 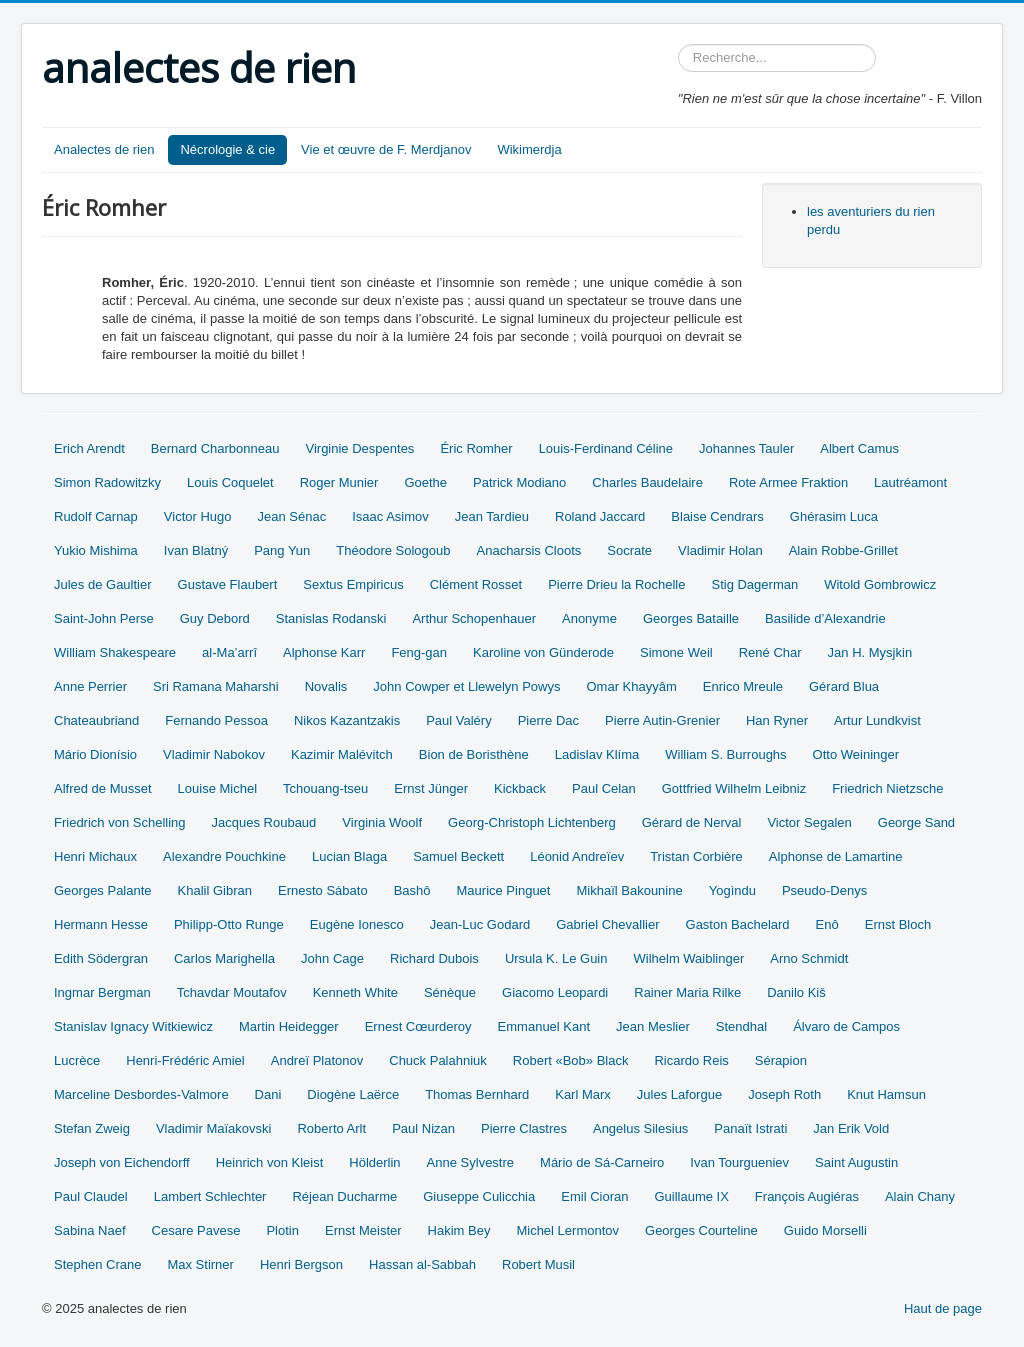 I want to click on Virginia Woolf, so click(x=382, y=822).